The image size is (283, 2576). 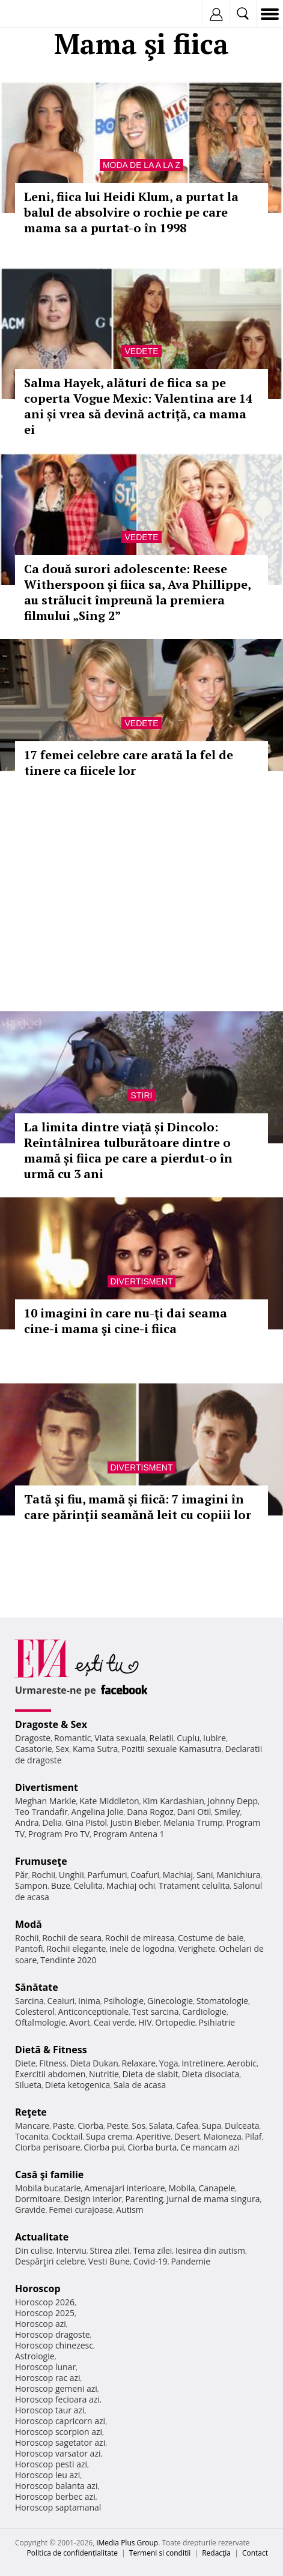 What do you see at coordinates (41, 1811) in the screenshot?
I see `Teo Trandafir` at bounding box center [41, 1811].